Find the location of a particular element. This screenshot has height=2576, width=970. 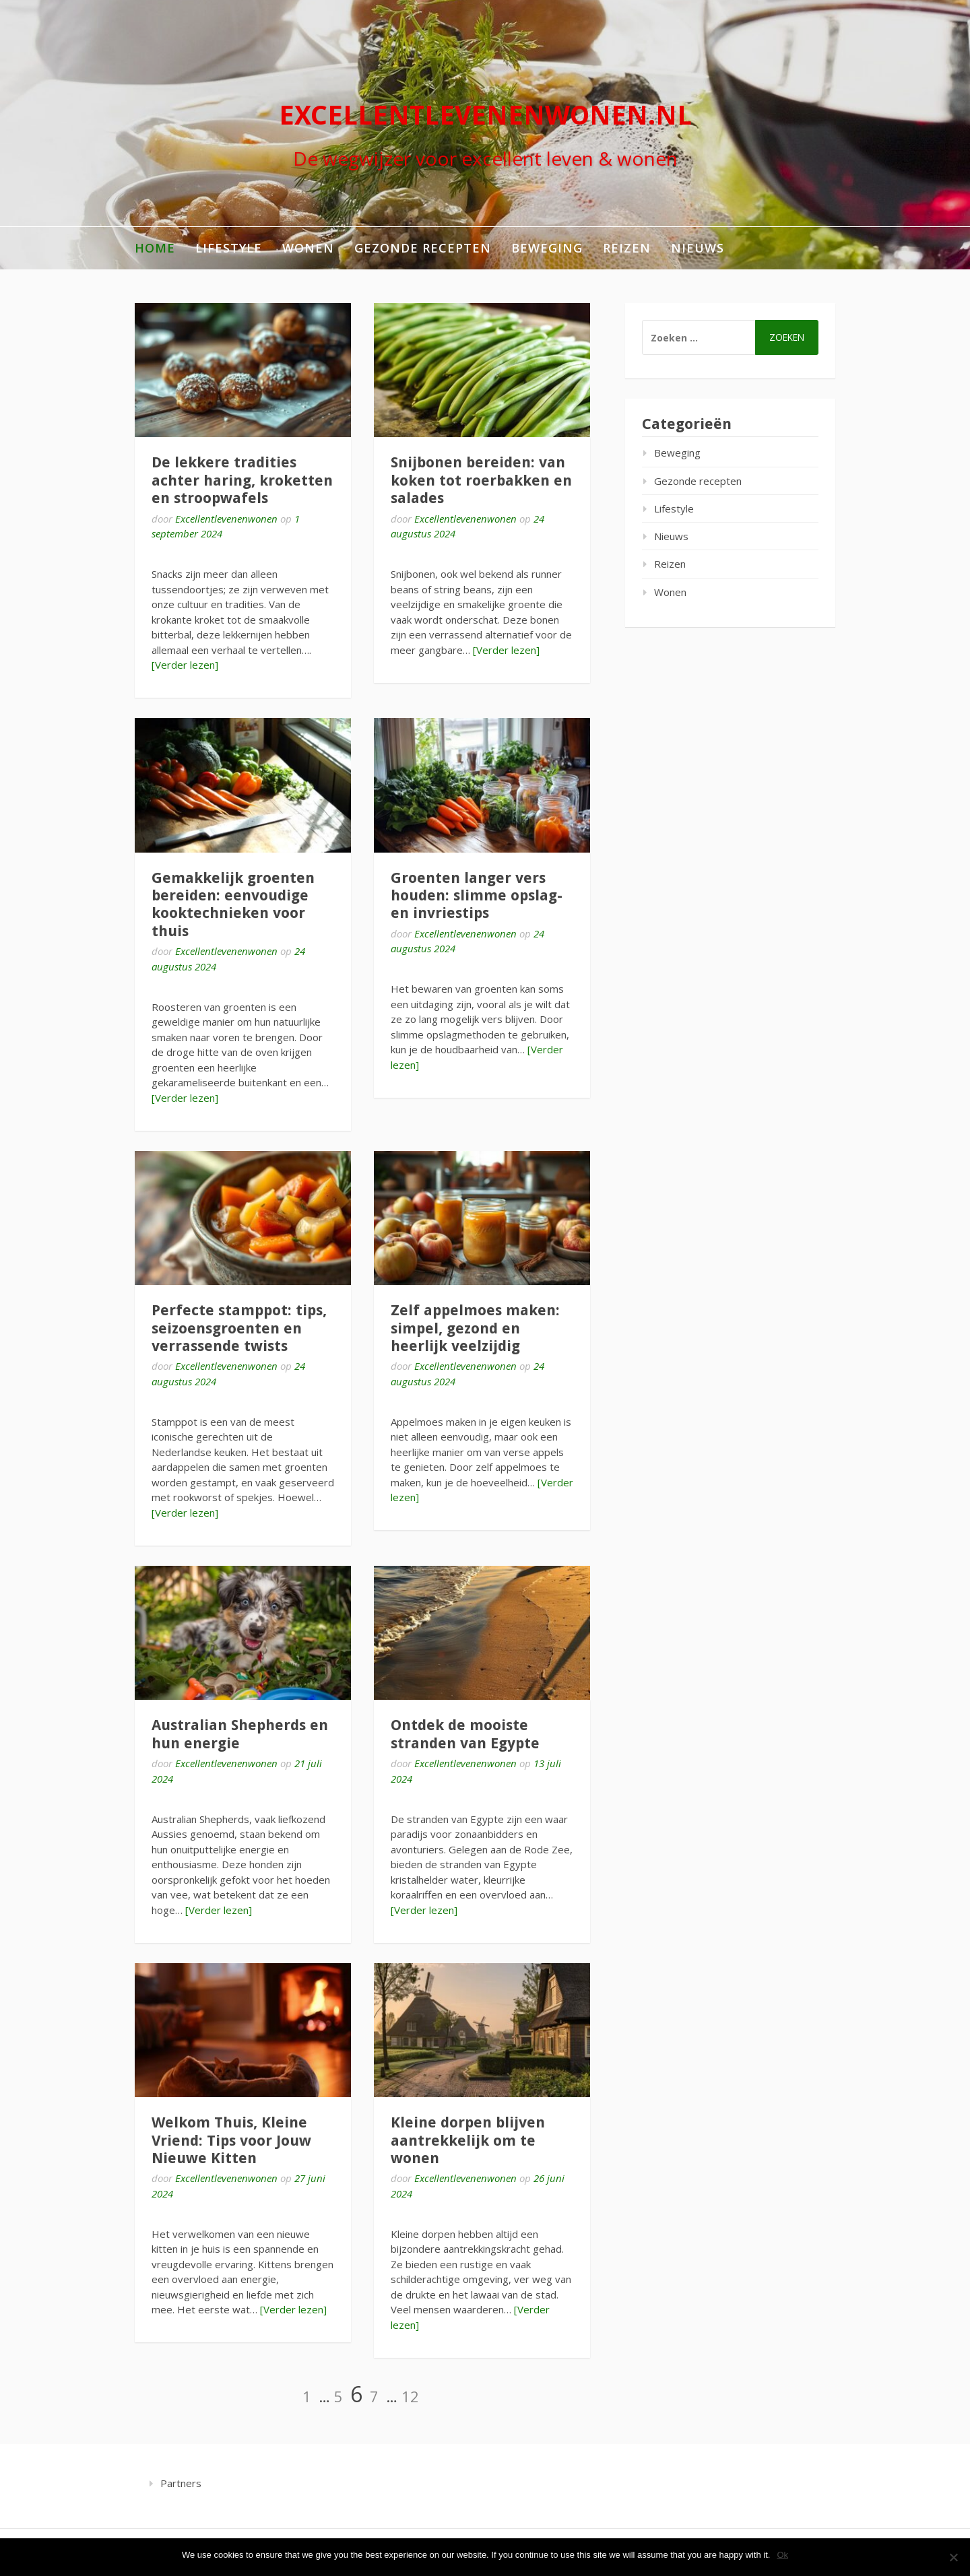

Snijbonen bereiden: van koken tot roerbakken en salades is located at coordinates (481, 480).